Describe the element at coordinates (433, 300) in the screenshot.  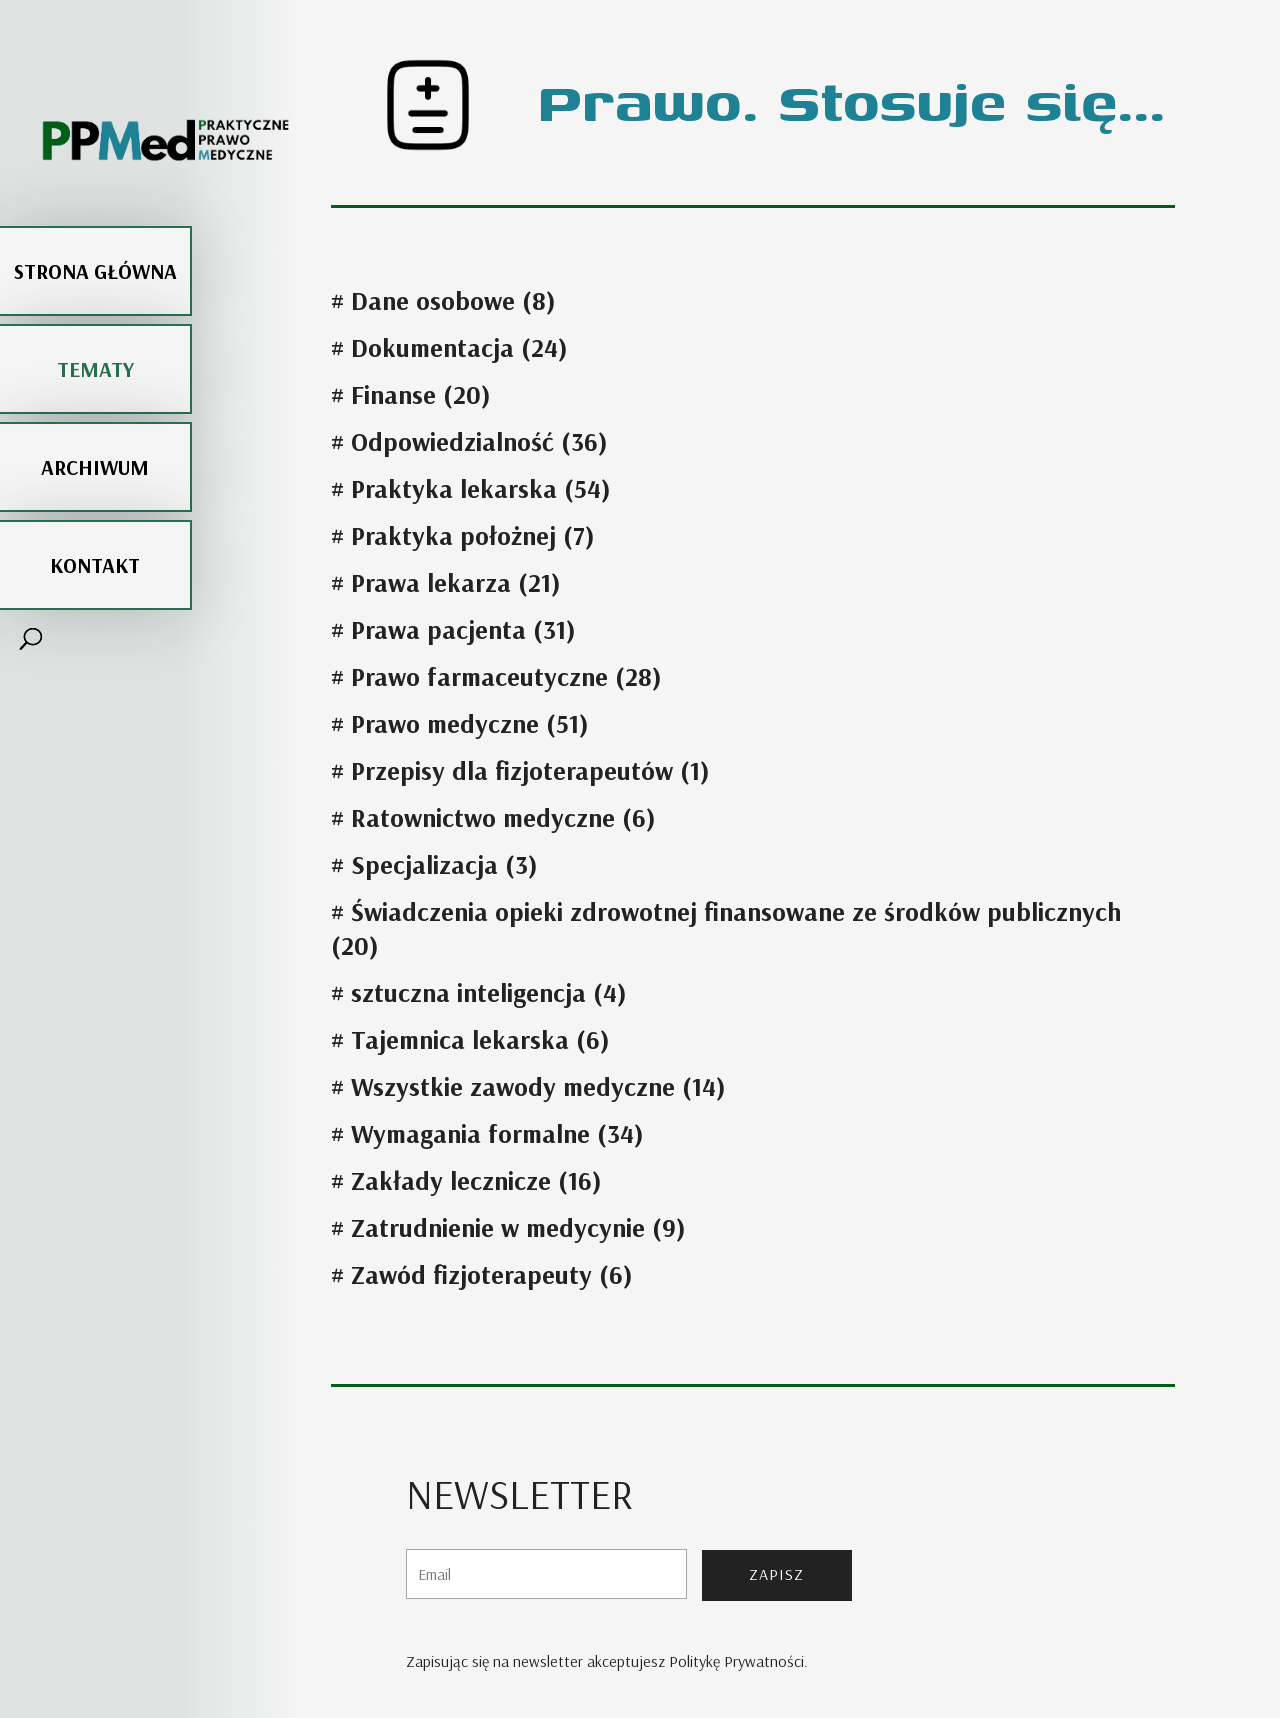
I see `Dane osobowe` at that location.